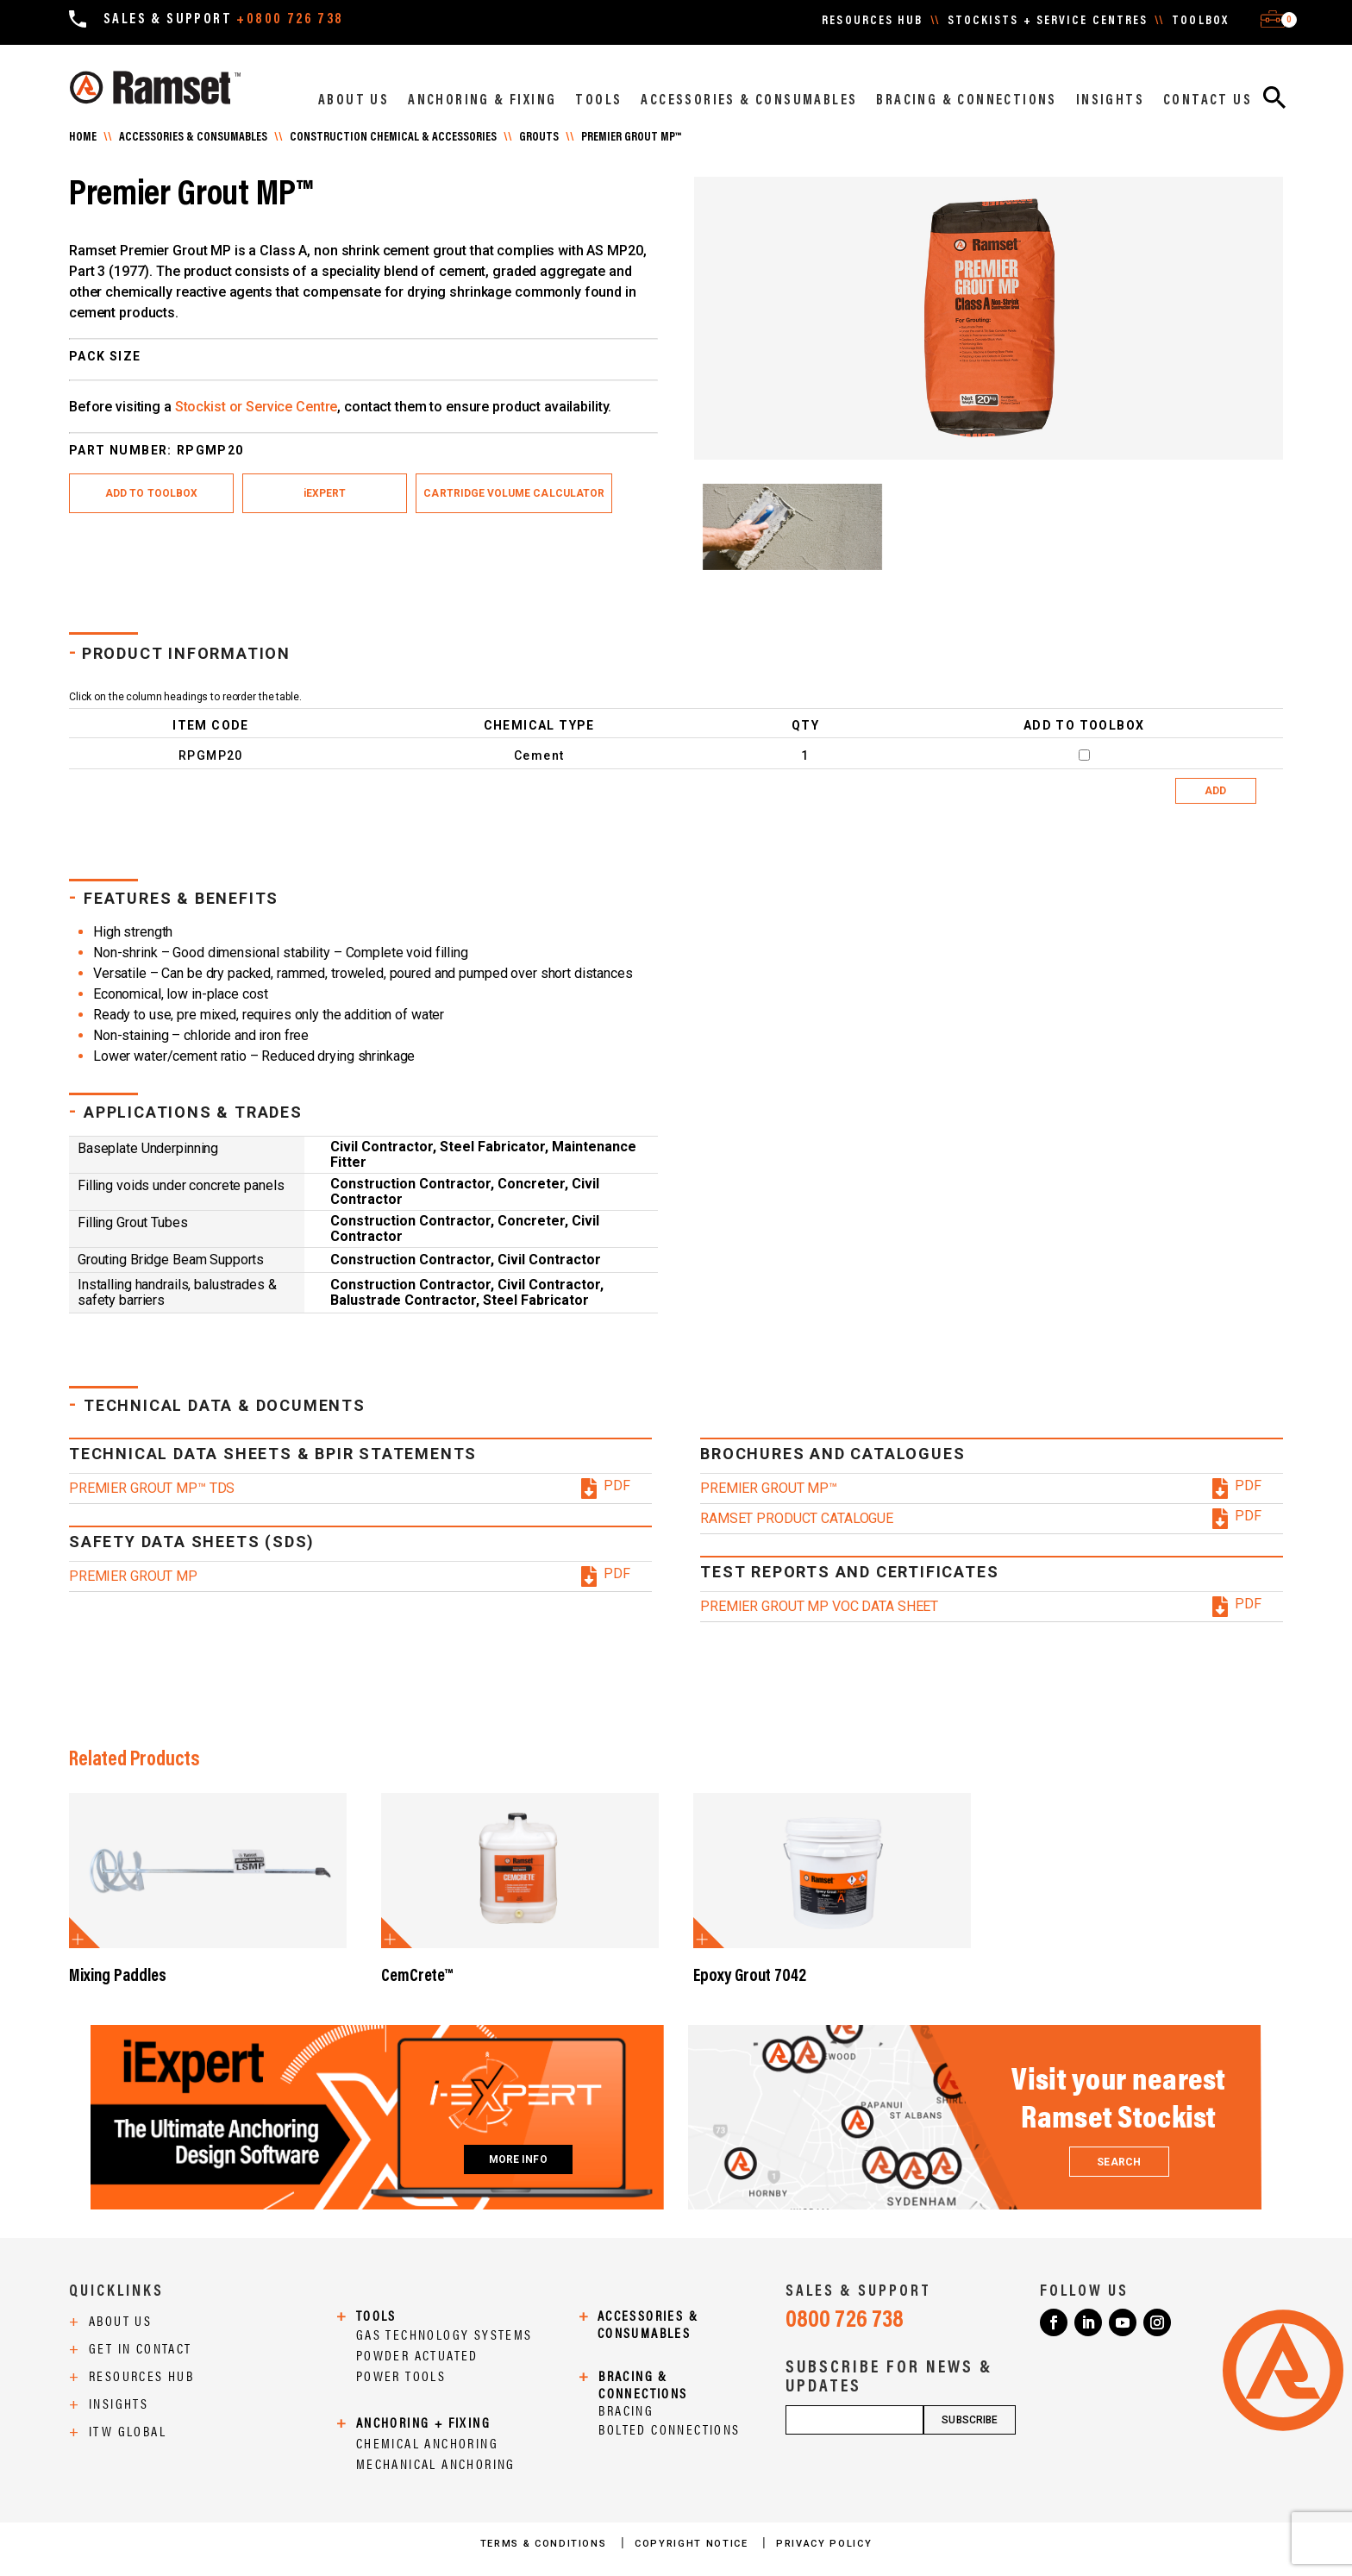 This screenshot has height=2576, width=1352. I want to click on CONTACT US, so click(1207, 100).